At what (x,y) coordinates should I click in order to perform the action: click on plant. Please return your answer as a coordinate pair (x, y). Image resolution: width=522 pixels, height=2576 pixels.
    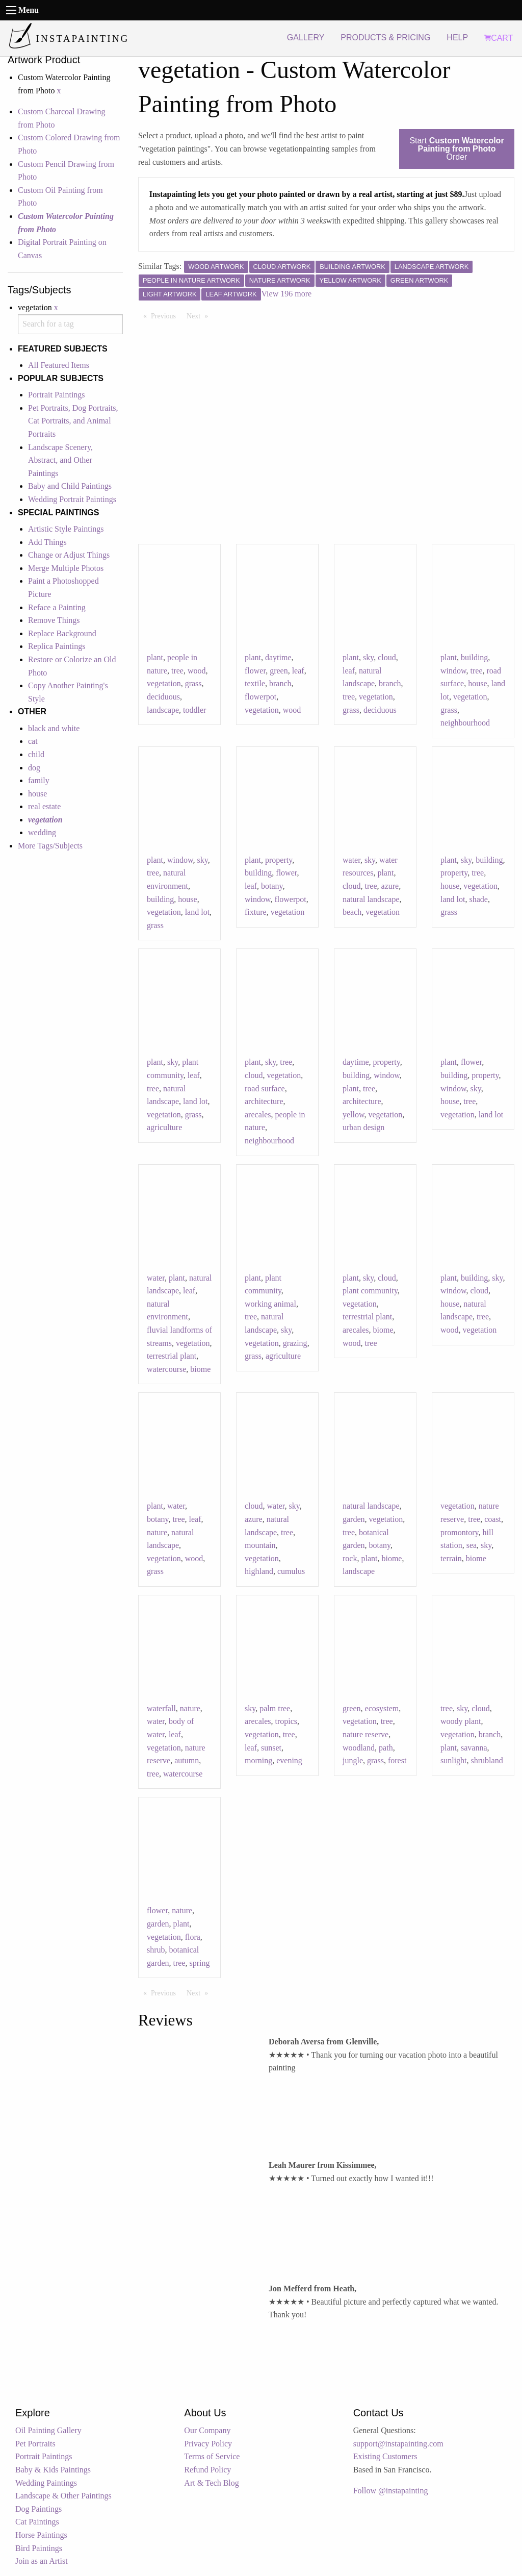
    Looking at the image, I should click on (155, 657).